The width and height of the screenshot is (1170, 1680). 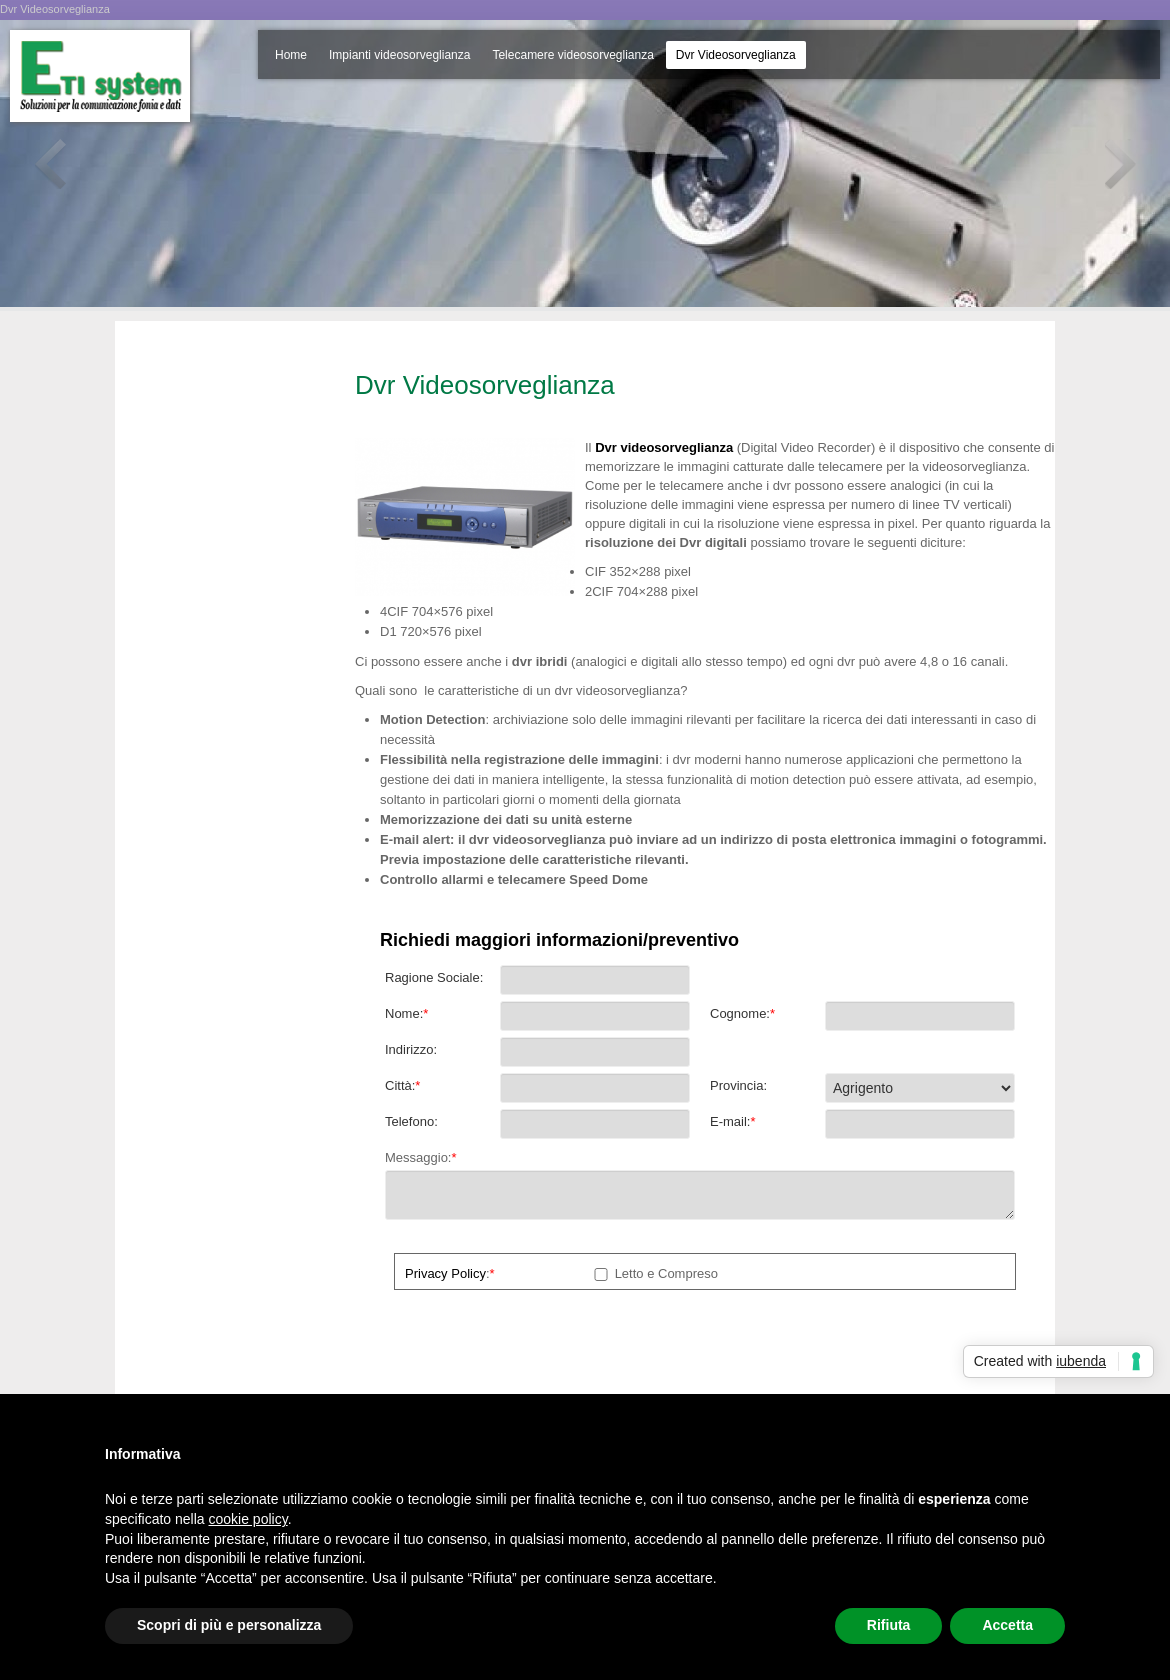 What do you see at coordinates (291, 55) in the screenshot?
I see `Home` at bounding box center [291, 55].